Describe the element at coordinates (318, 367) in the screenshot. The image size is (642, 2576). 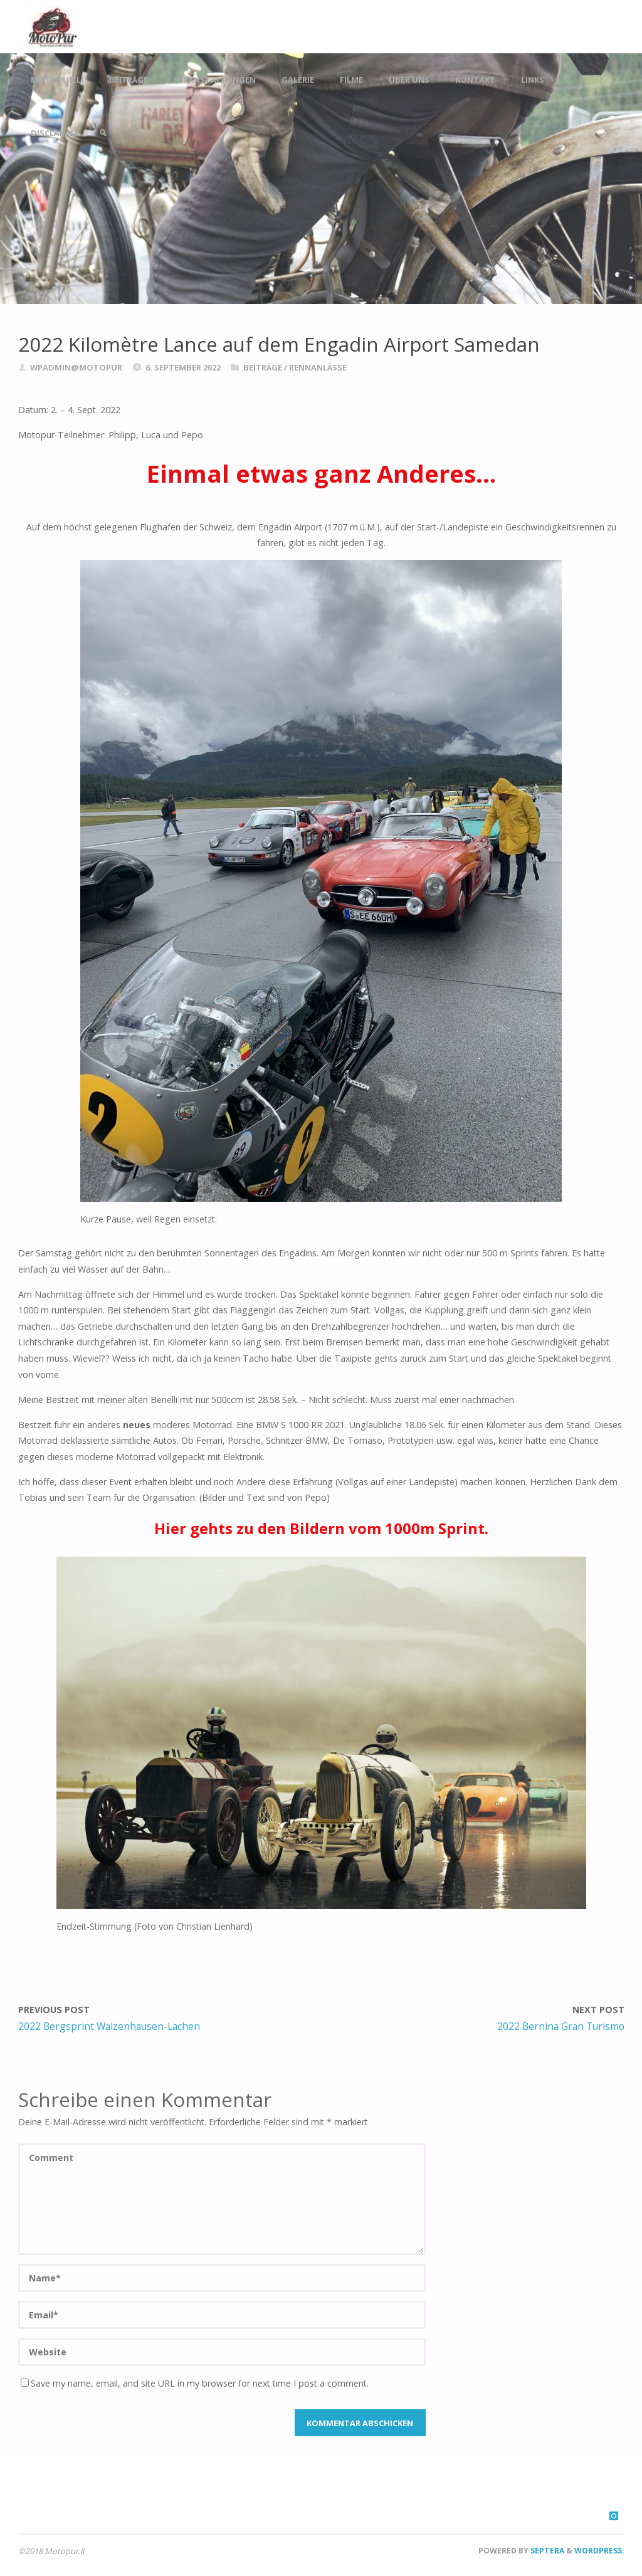
I see `Rennanlässe` at that location.